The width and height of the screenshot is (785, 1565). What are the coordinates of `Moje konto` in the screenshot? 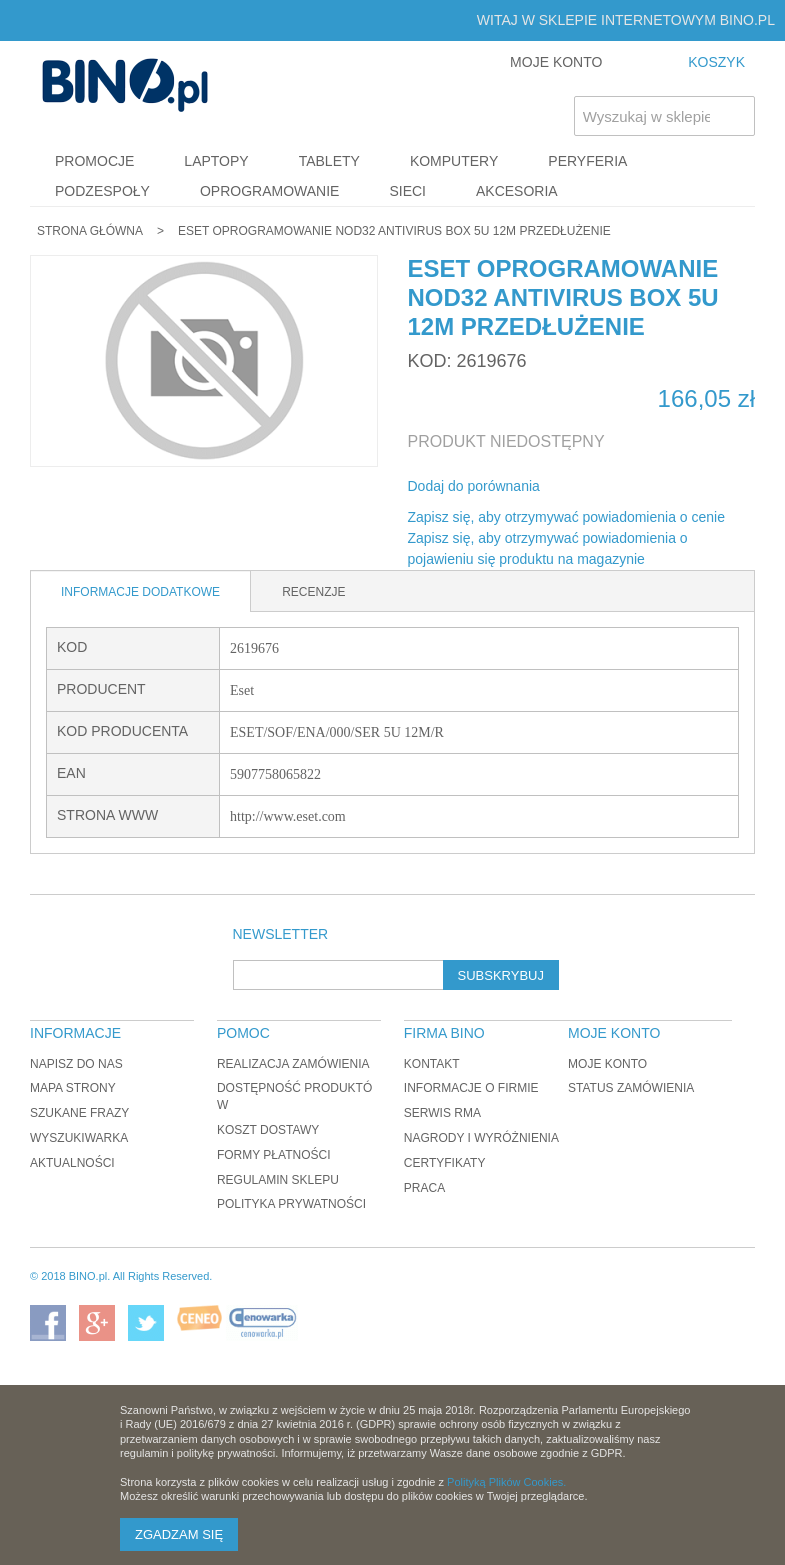 It's located at (607, 1064).